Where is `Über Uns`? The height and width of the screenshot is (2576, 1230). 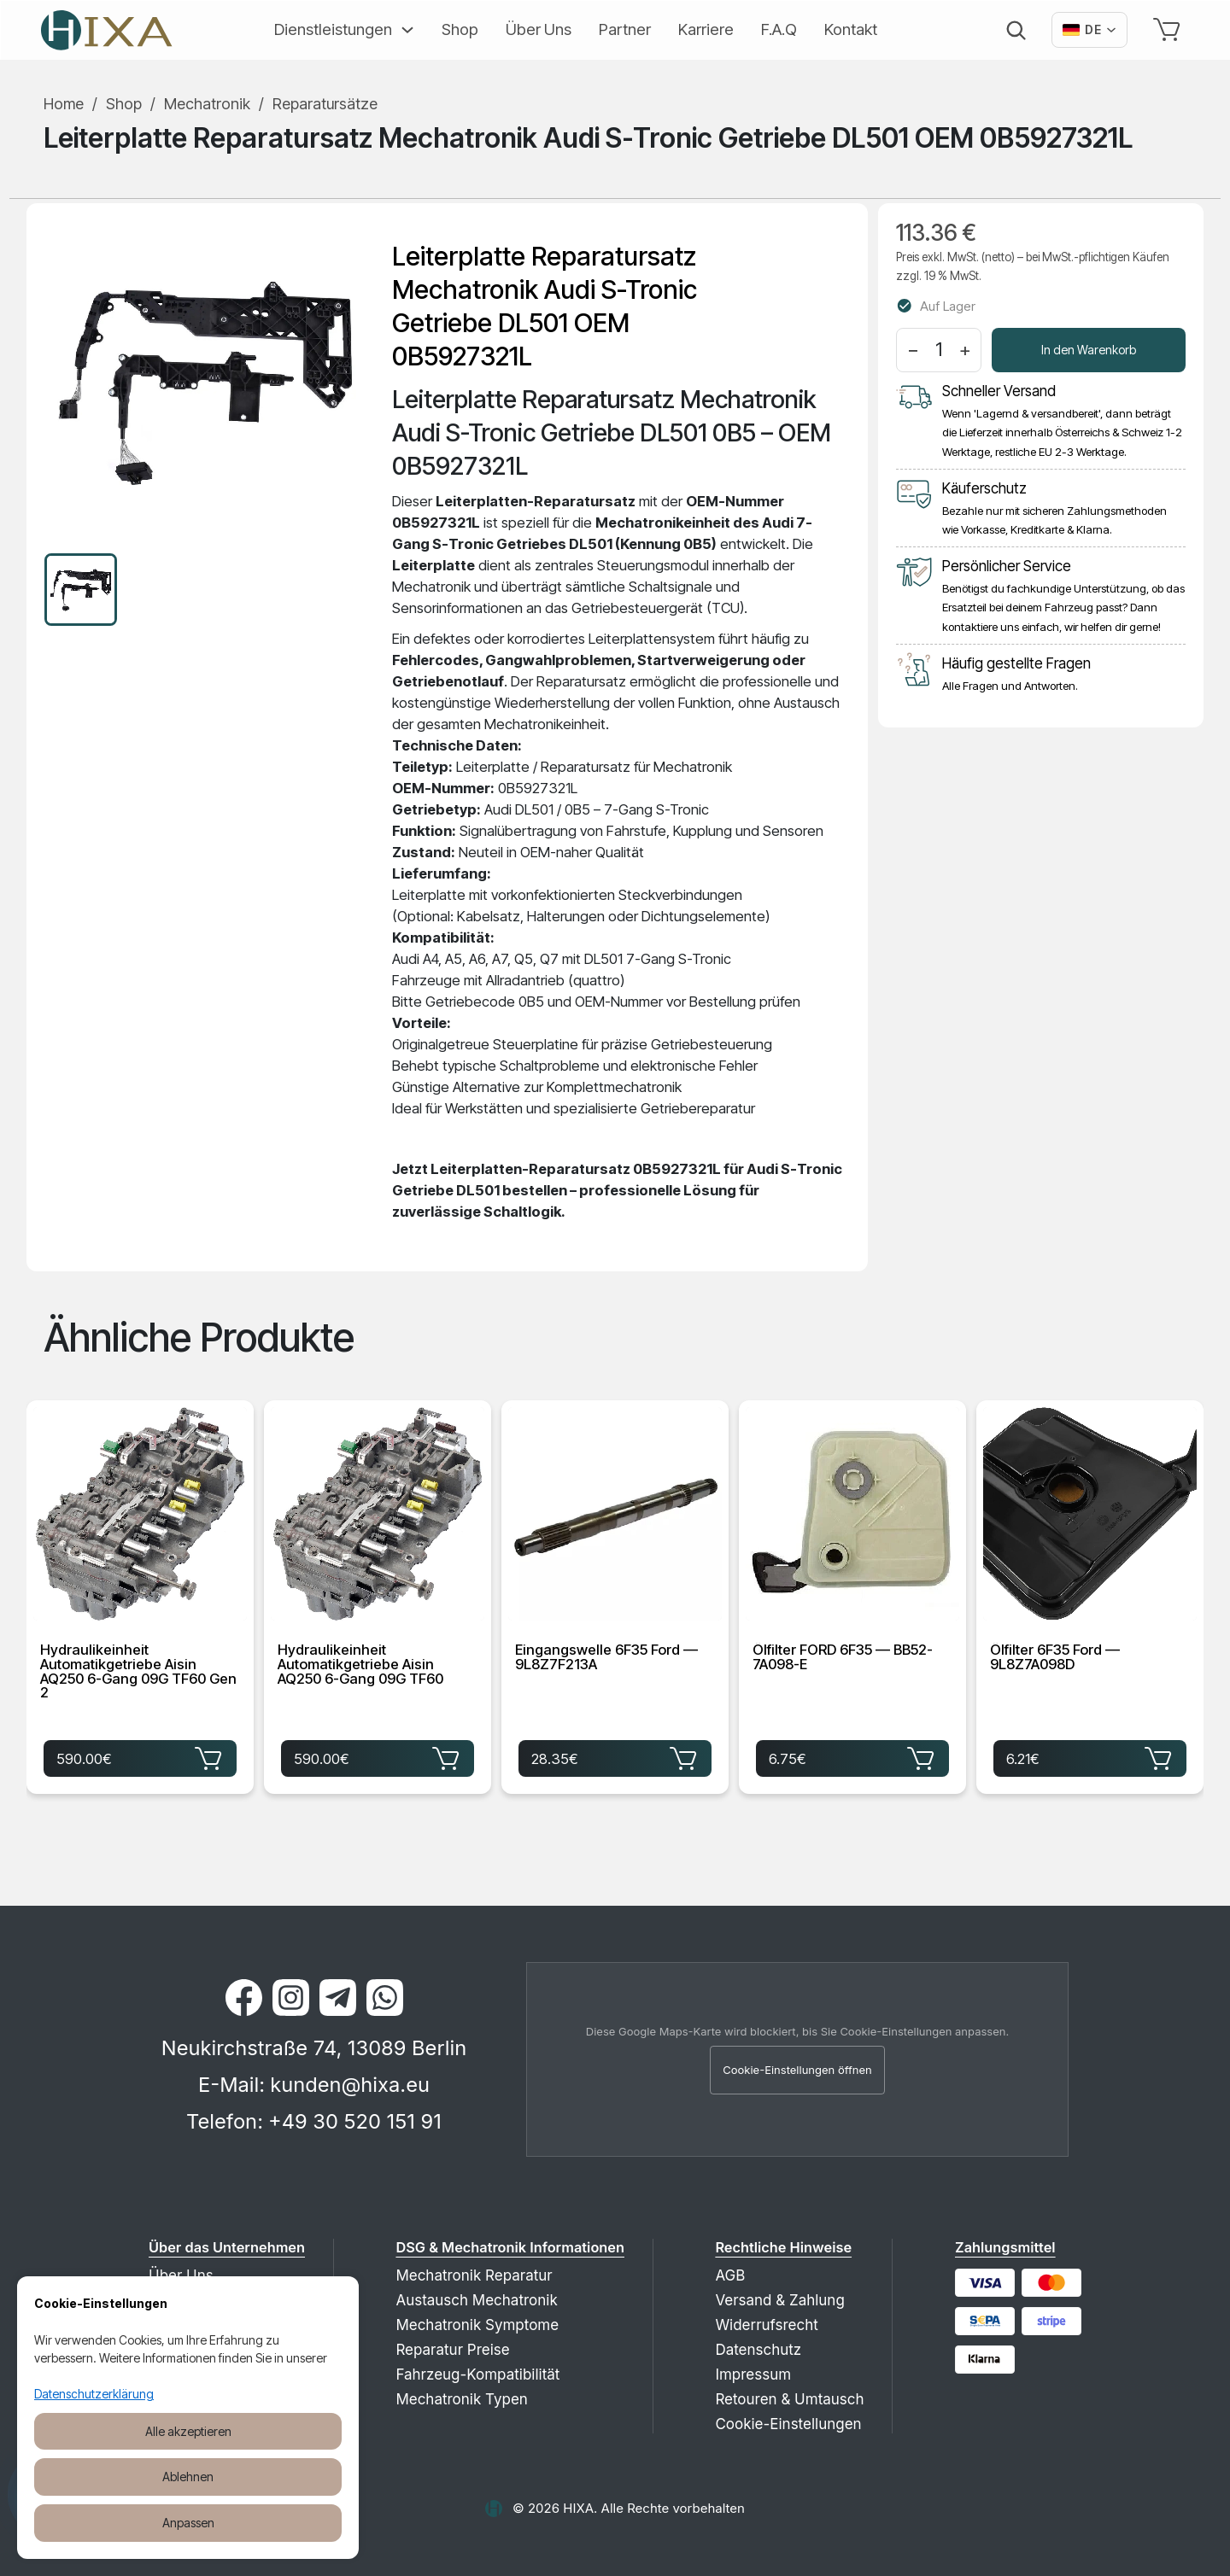
Über Uns is located at coordinates (538, 29).